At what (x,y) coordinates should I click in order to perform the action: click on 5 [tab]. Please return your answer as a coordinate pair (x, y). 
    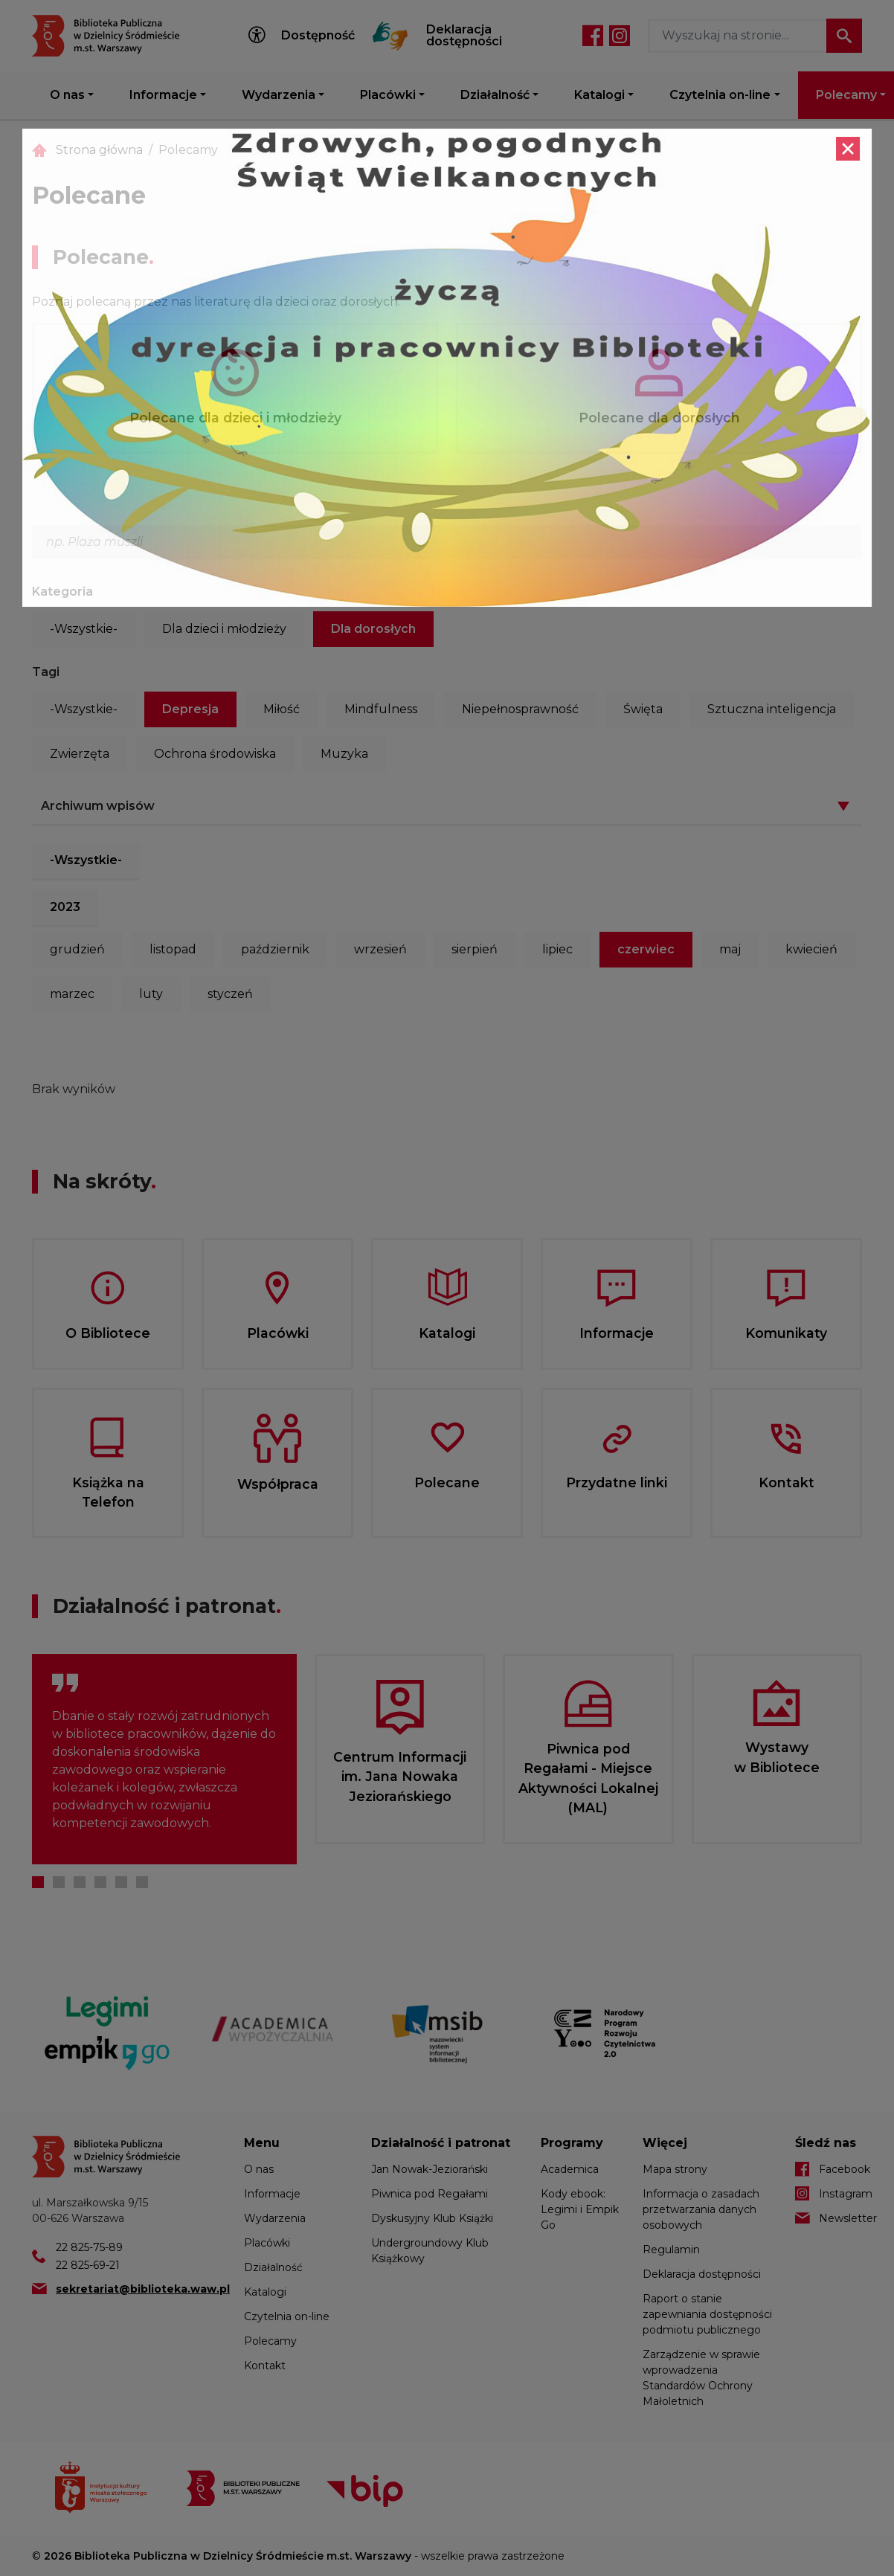
    Looking at the image, I should click on (121, 1882).